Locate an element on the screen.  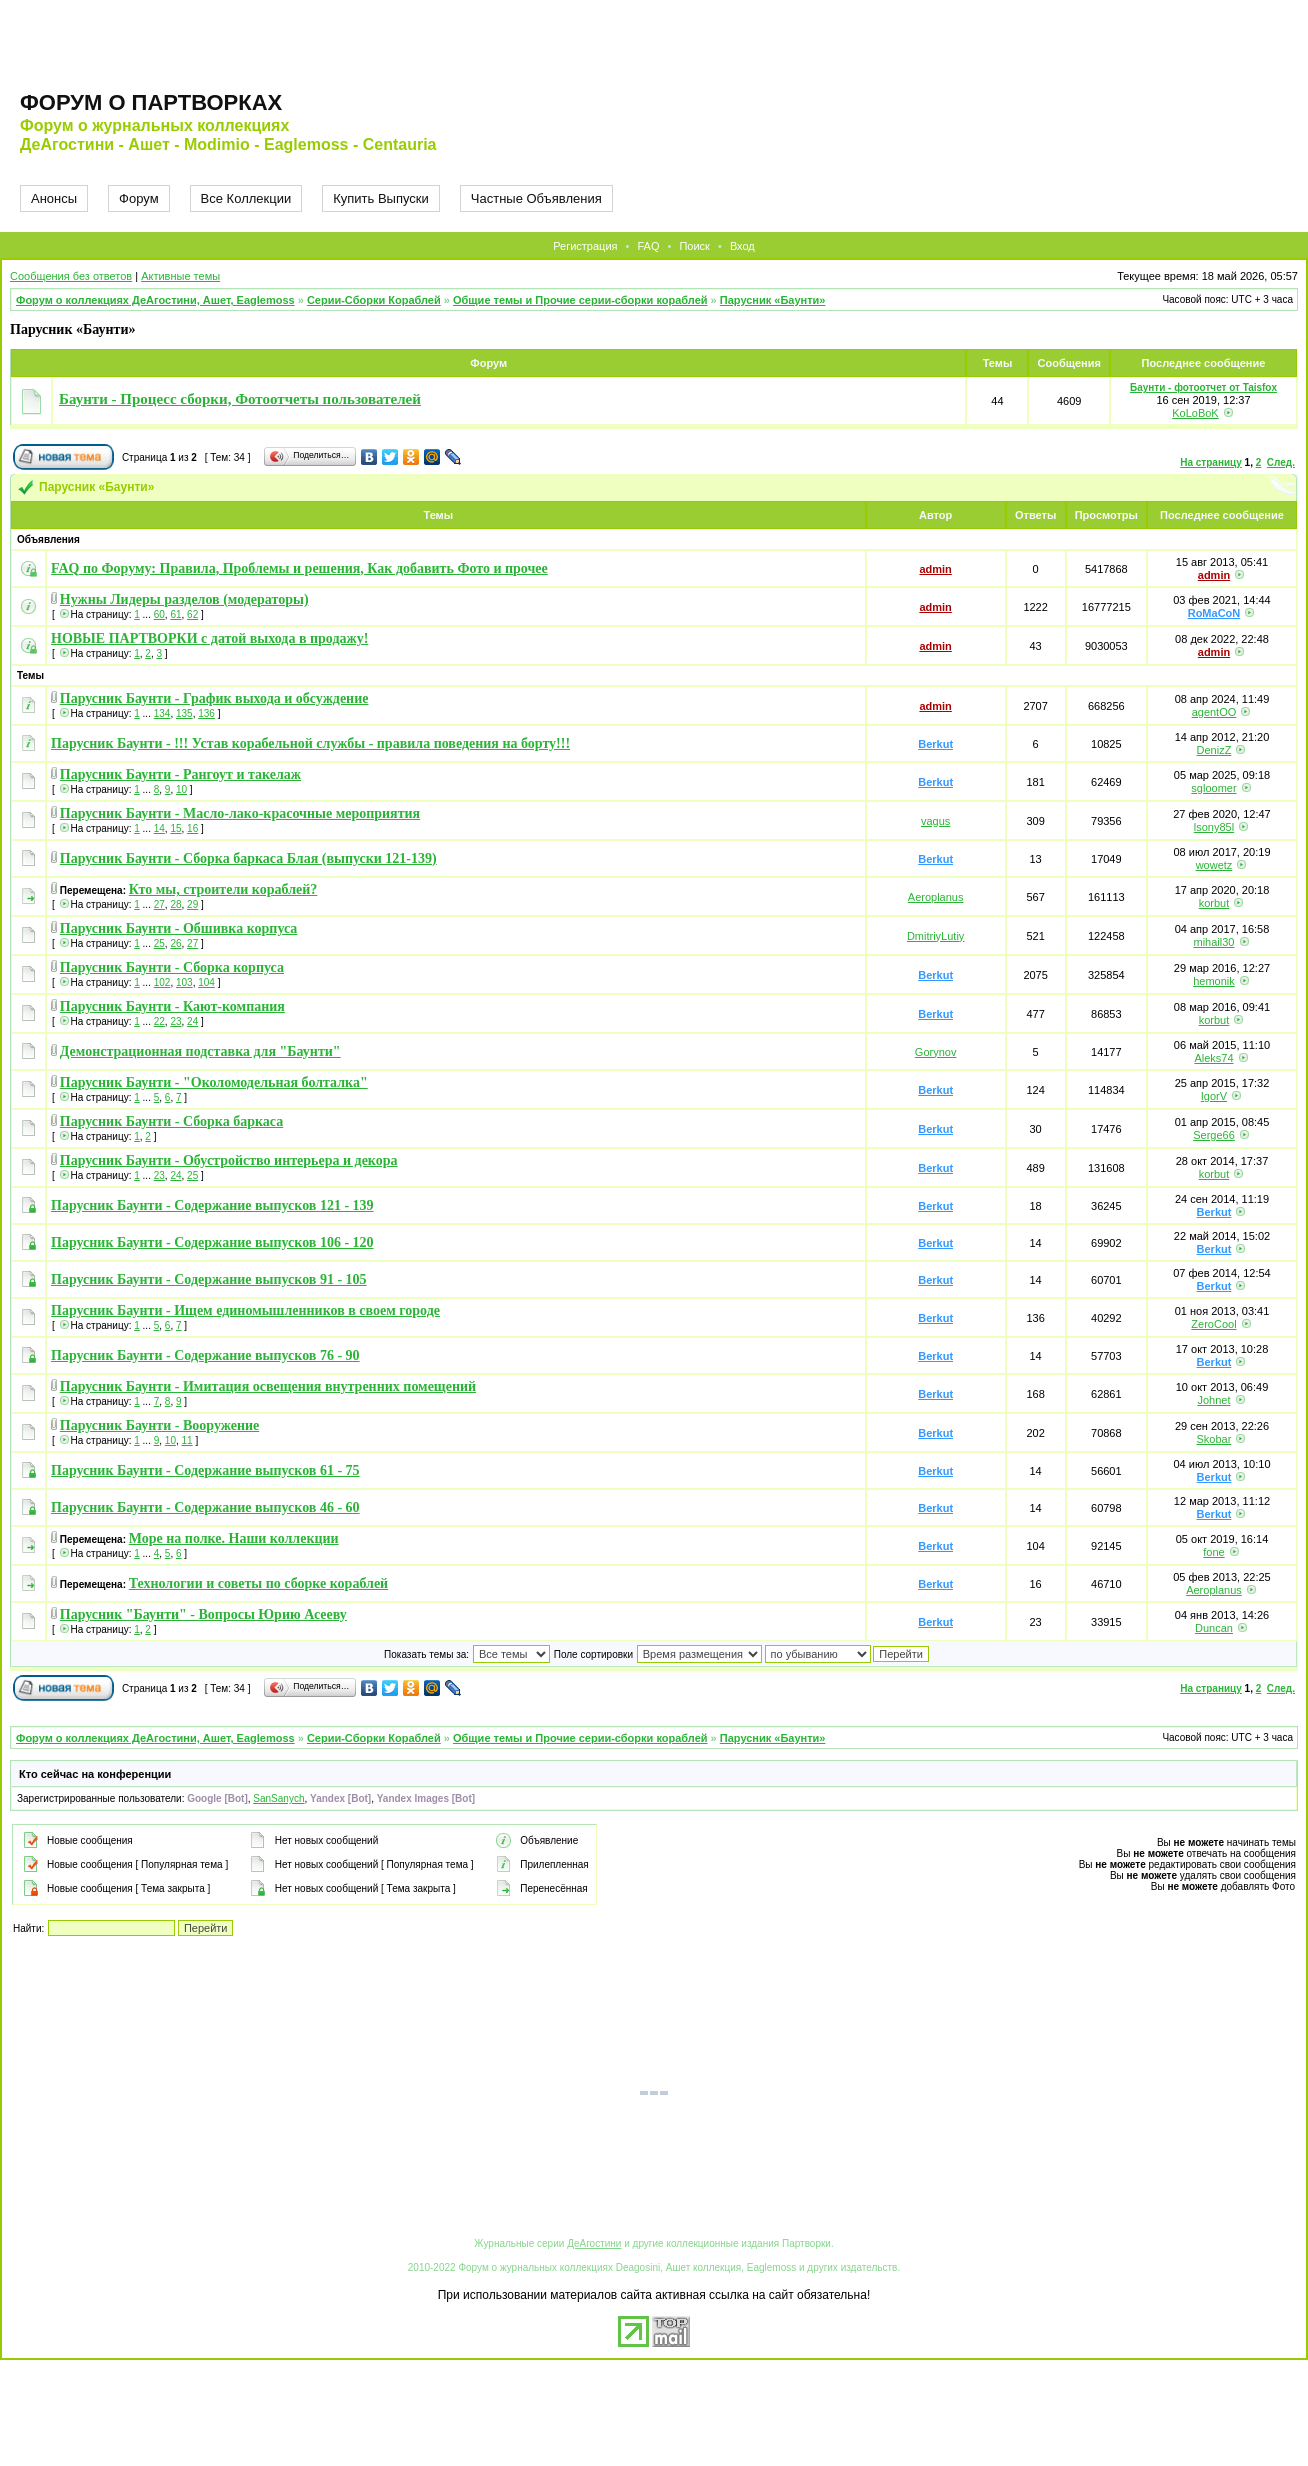
11 is located at coordinates (187, 1440).